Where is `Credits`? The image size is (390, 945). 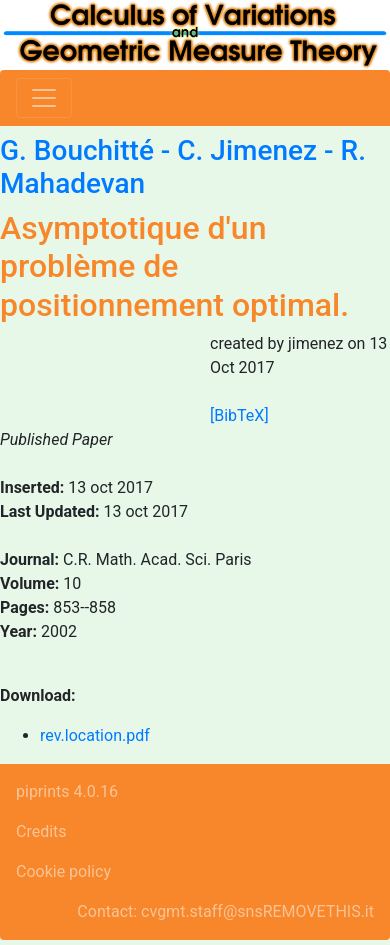 Credits is located at coordinates (41, 831).